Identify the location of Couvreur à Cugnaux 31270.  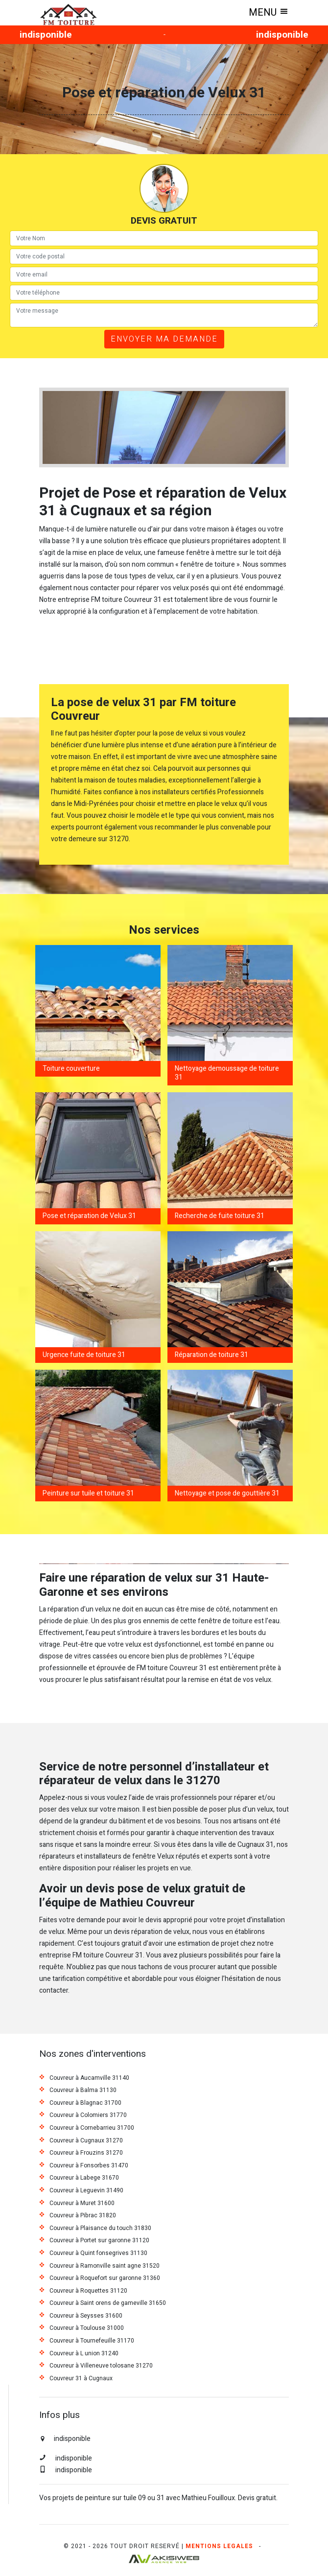
(86, 2141).